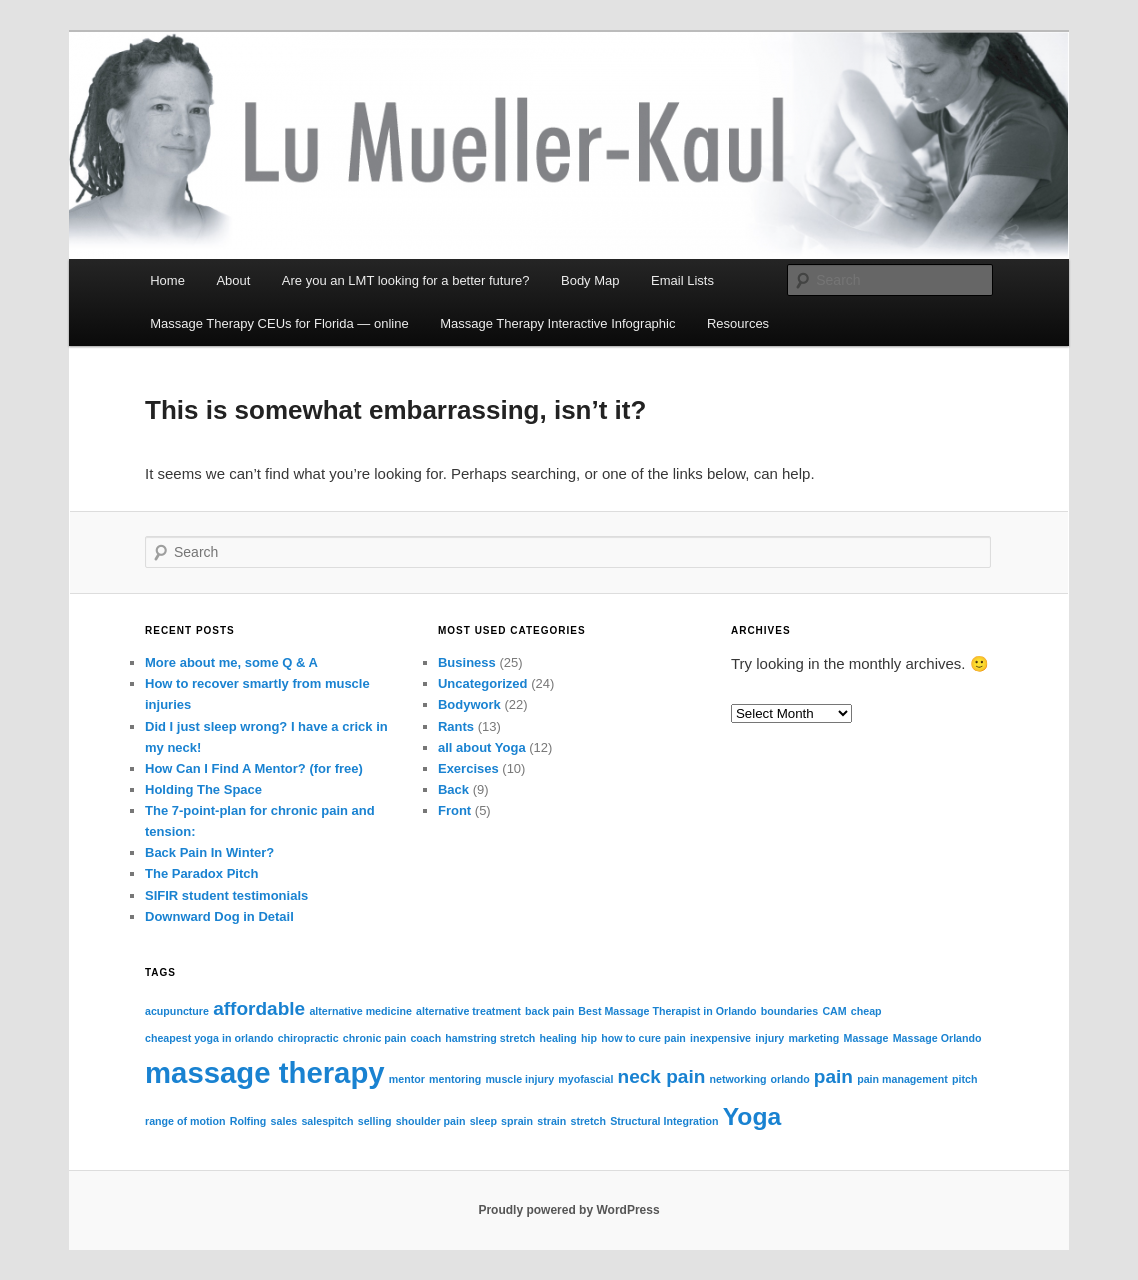 The height and width of the screenshot is (1280, 1138). What do you see at coordinates (469, 704) in the screenshot?
I see `Bodywork` at bounding box center [469, 704].